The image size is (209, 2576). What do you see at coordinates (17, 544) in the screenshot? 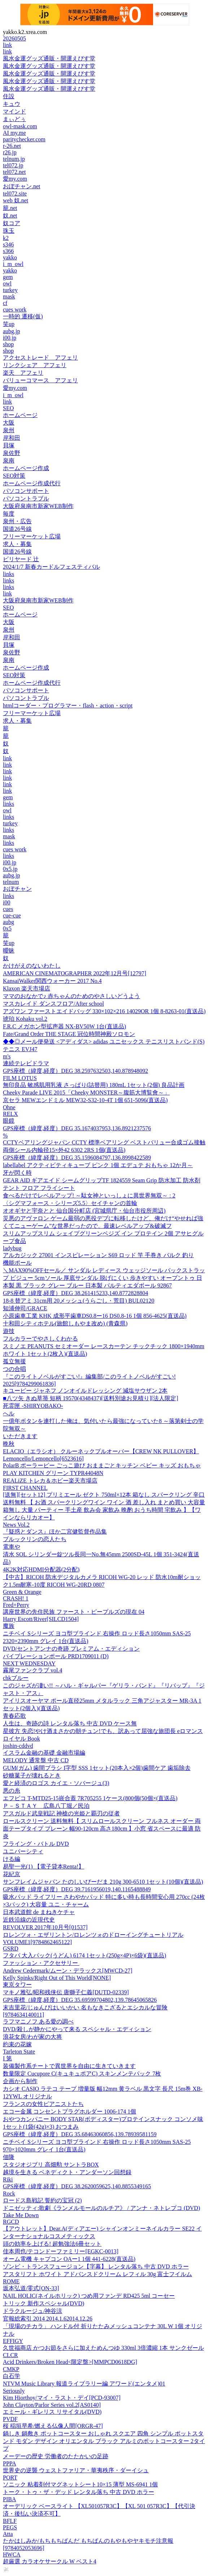
I see `求人・募集` at bounding box center [17, 544].